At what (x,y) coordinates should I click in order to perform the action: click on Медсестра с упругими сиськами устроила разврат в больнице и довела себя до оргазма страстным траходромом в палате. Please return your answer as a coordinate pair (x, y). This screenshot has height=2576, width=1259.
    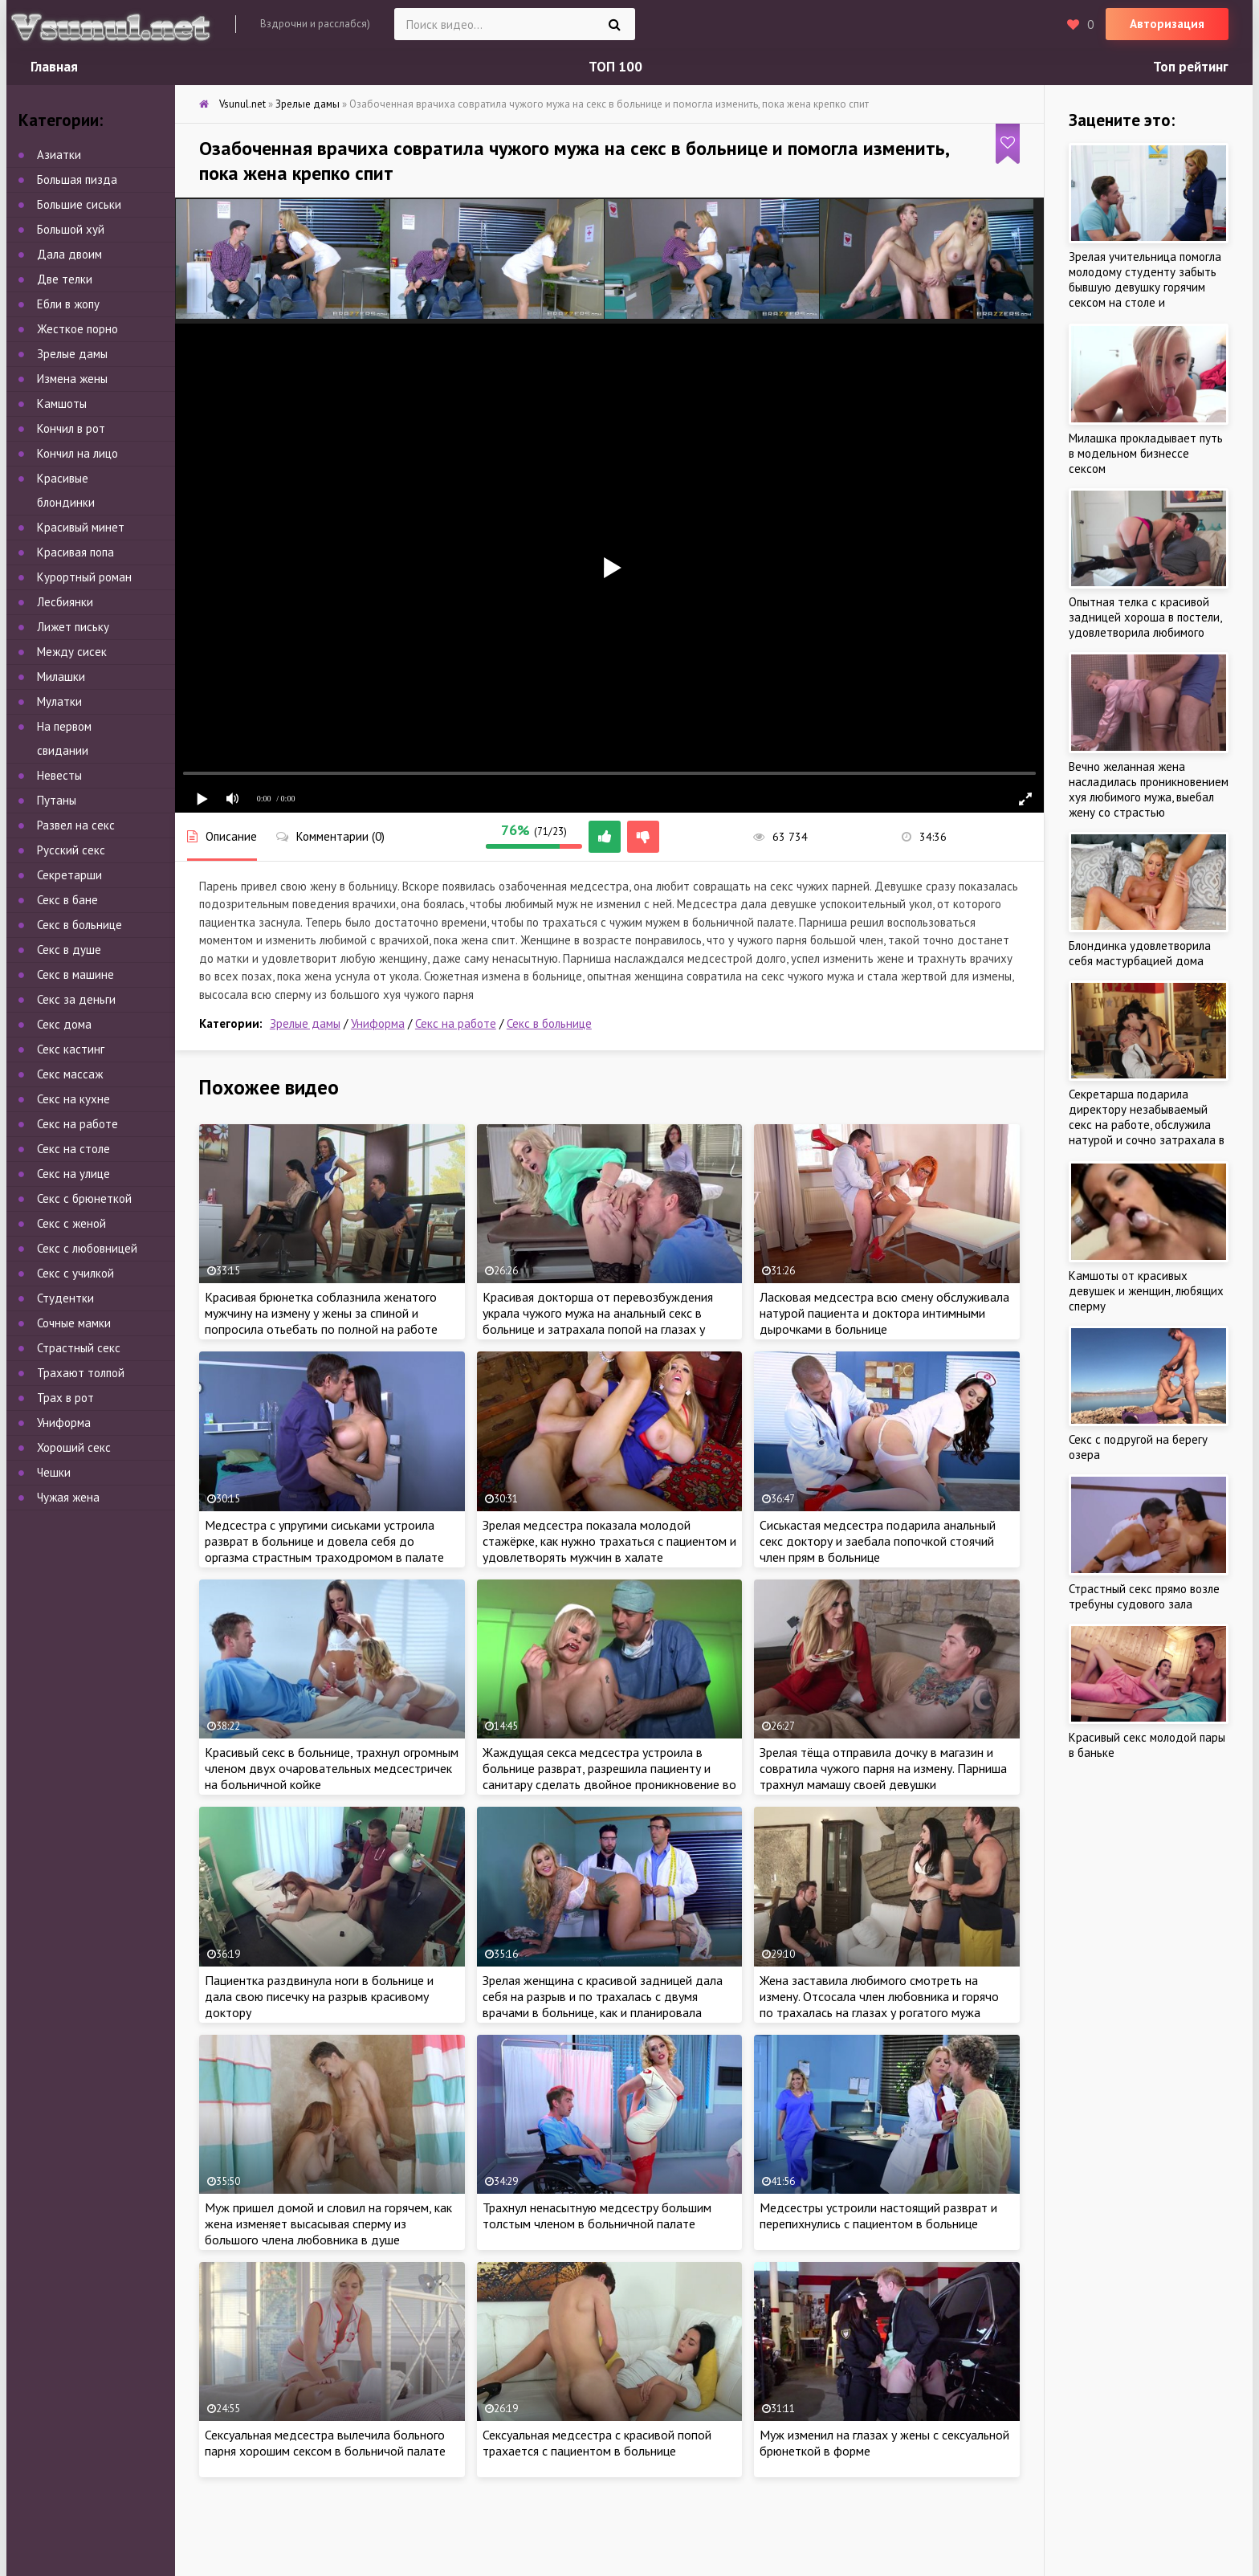
    Looking at the image, I should click on (324, 1541).